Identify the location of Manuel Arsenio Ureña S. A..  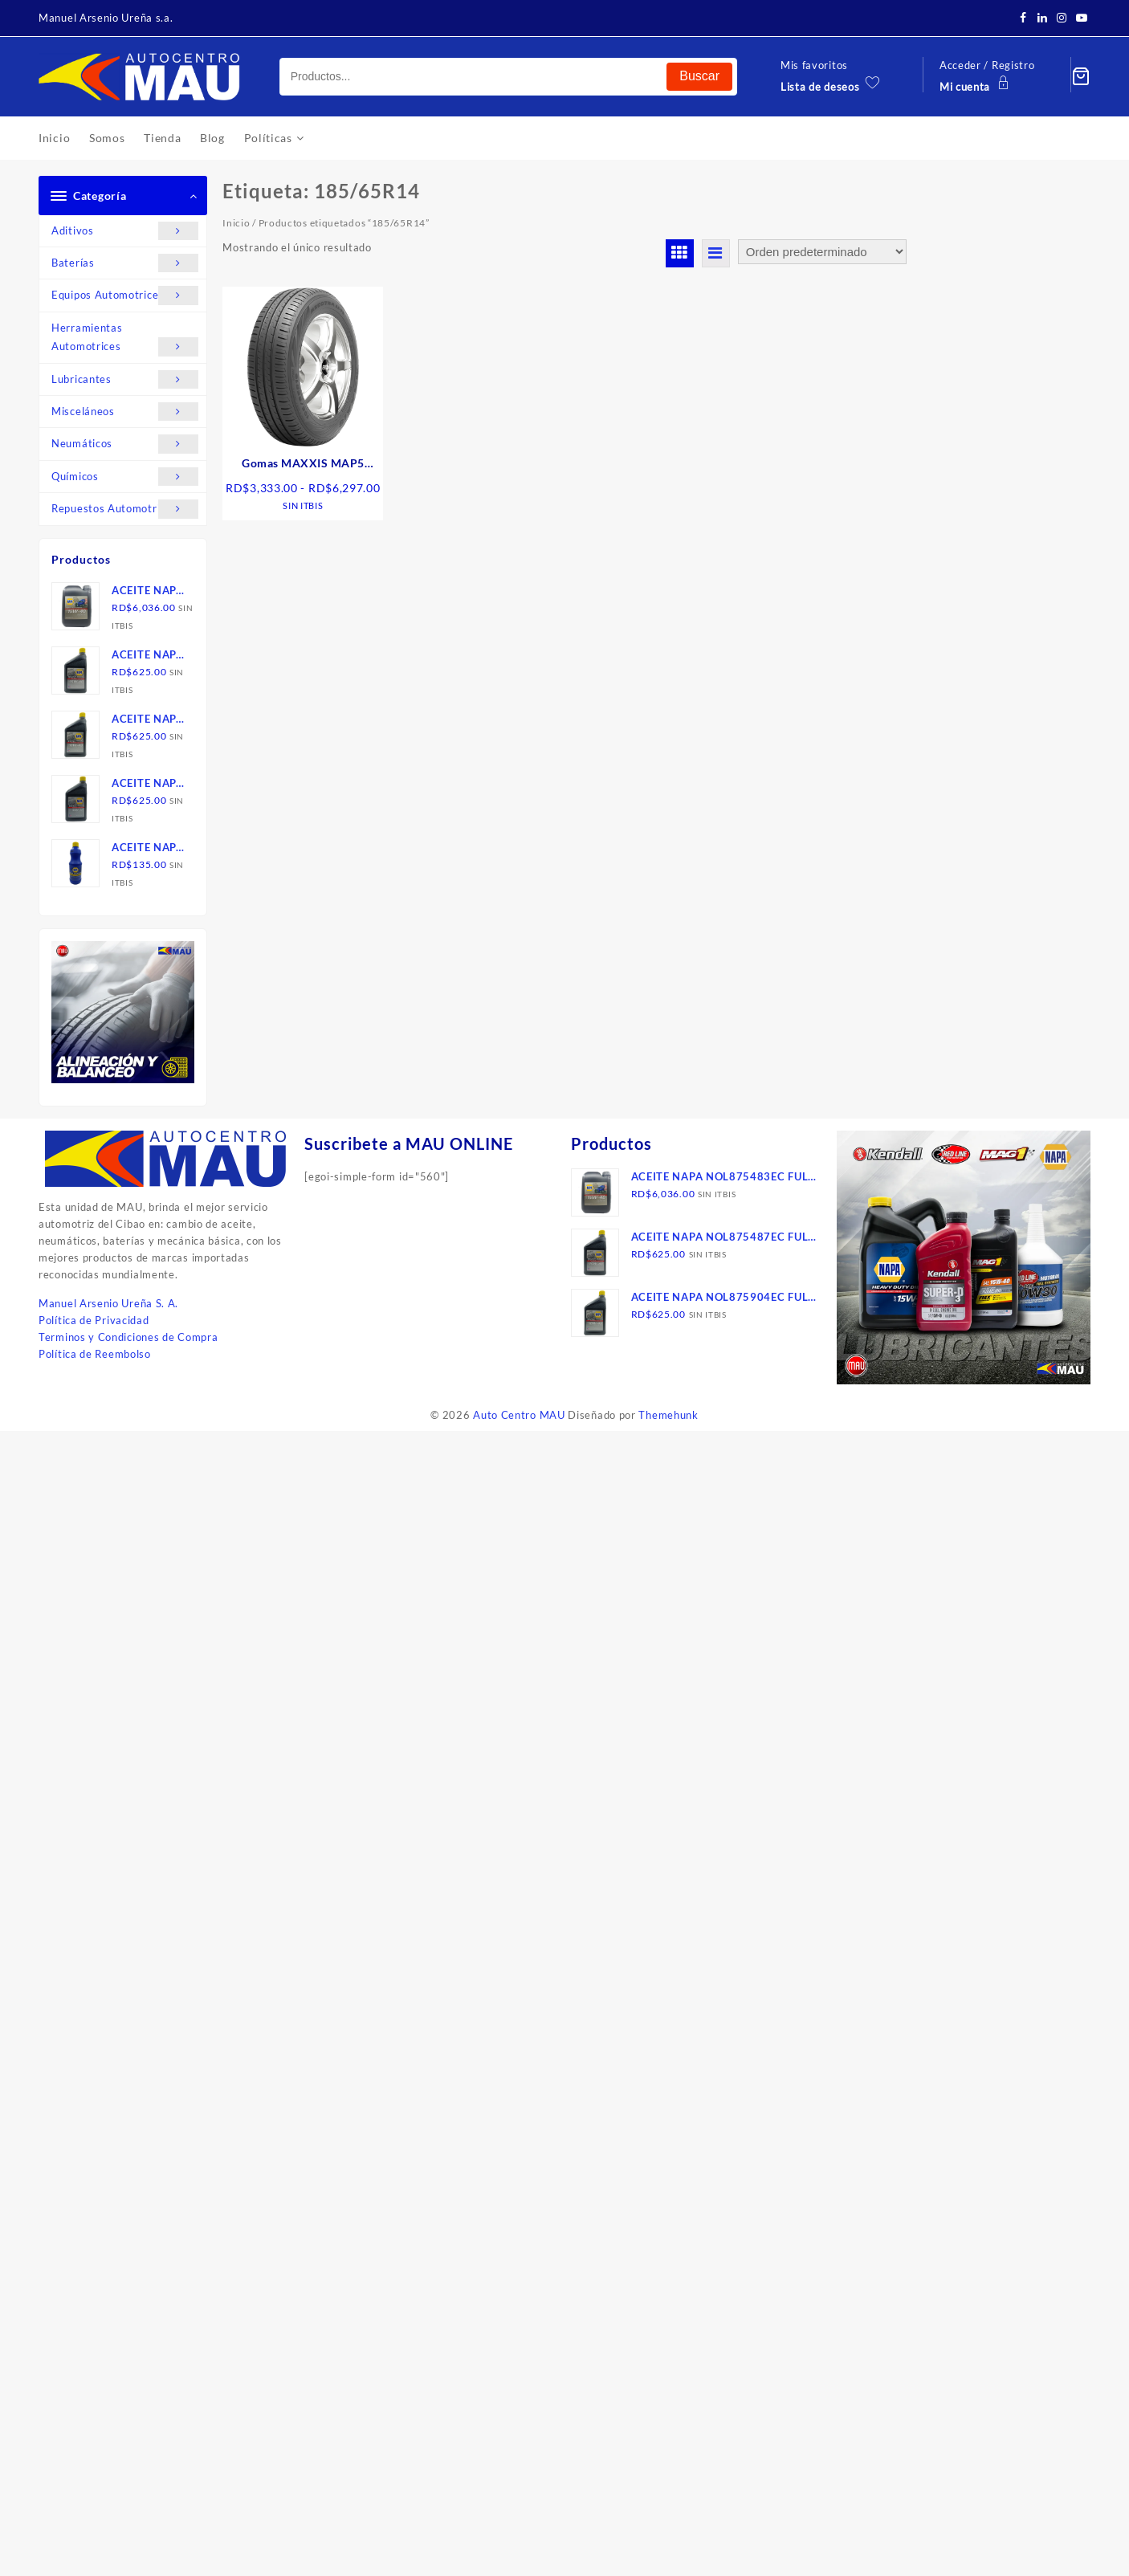
(108, 1303).